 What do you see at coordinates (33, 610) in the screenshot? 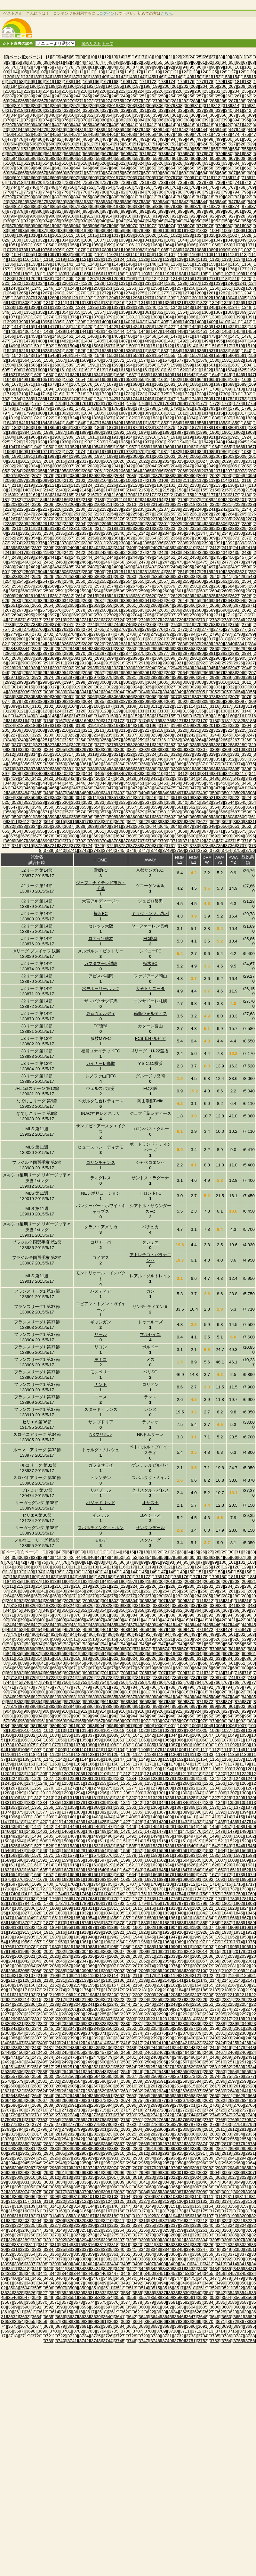
I see `[2674]` at bounding box center [33, 610].